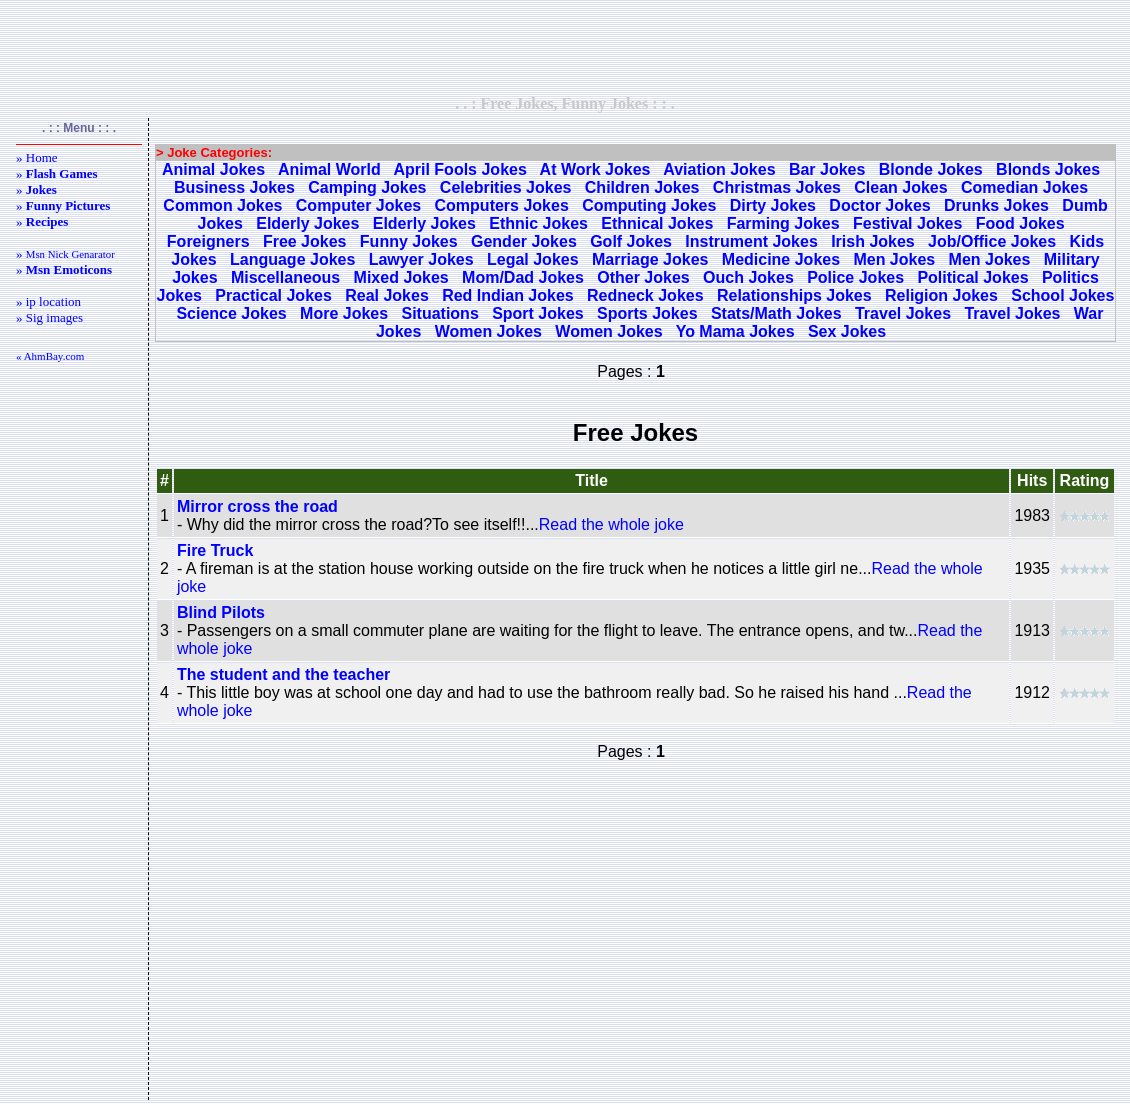  Describe the element at coordinates (645, 295) in the screenshot. I see `Redneck Jokes` at that location.